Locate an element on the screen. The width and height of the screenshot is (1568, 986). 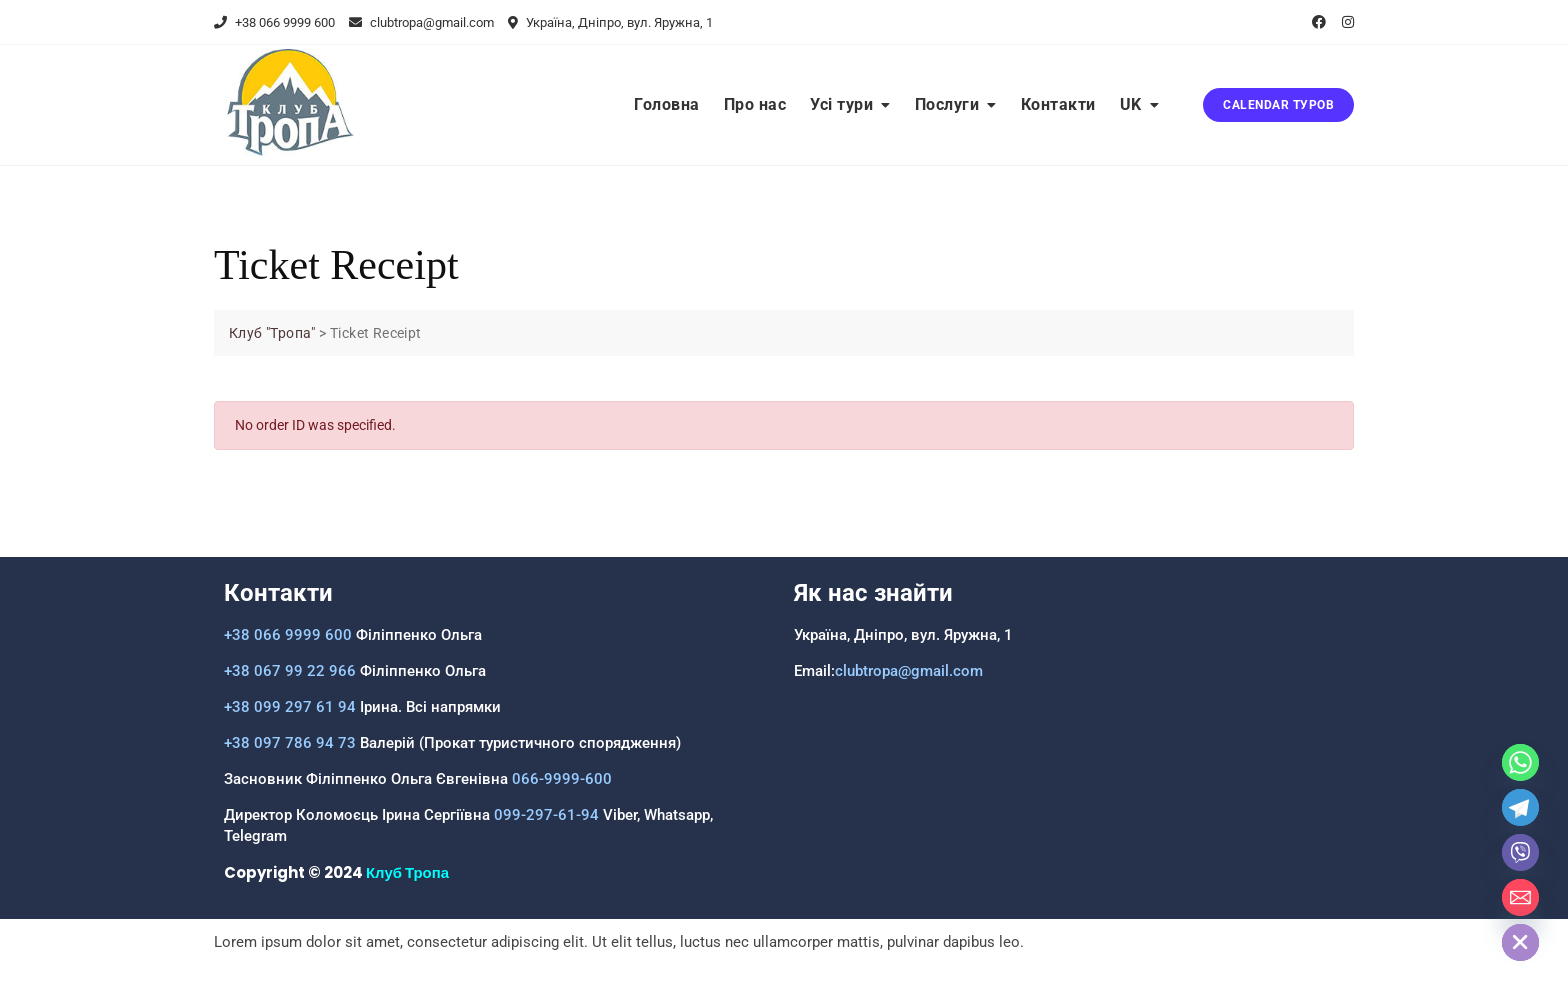
[Email] is located at coordinates (1520, 897).